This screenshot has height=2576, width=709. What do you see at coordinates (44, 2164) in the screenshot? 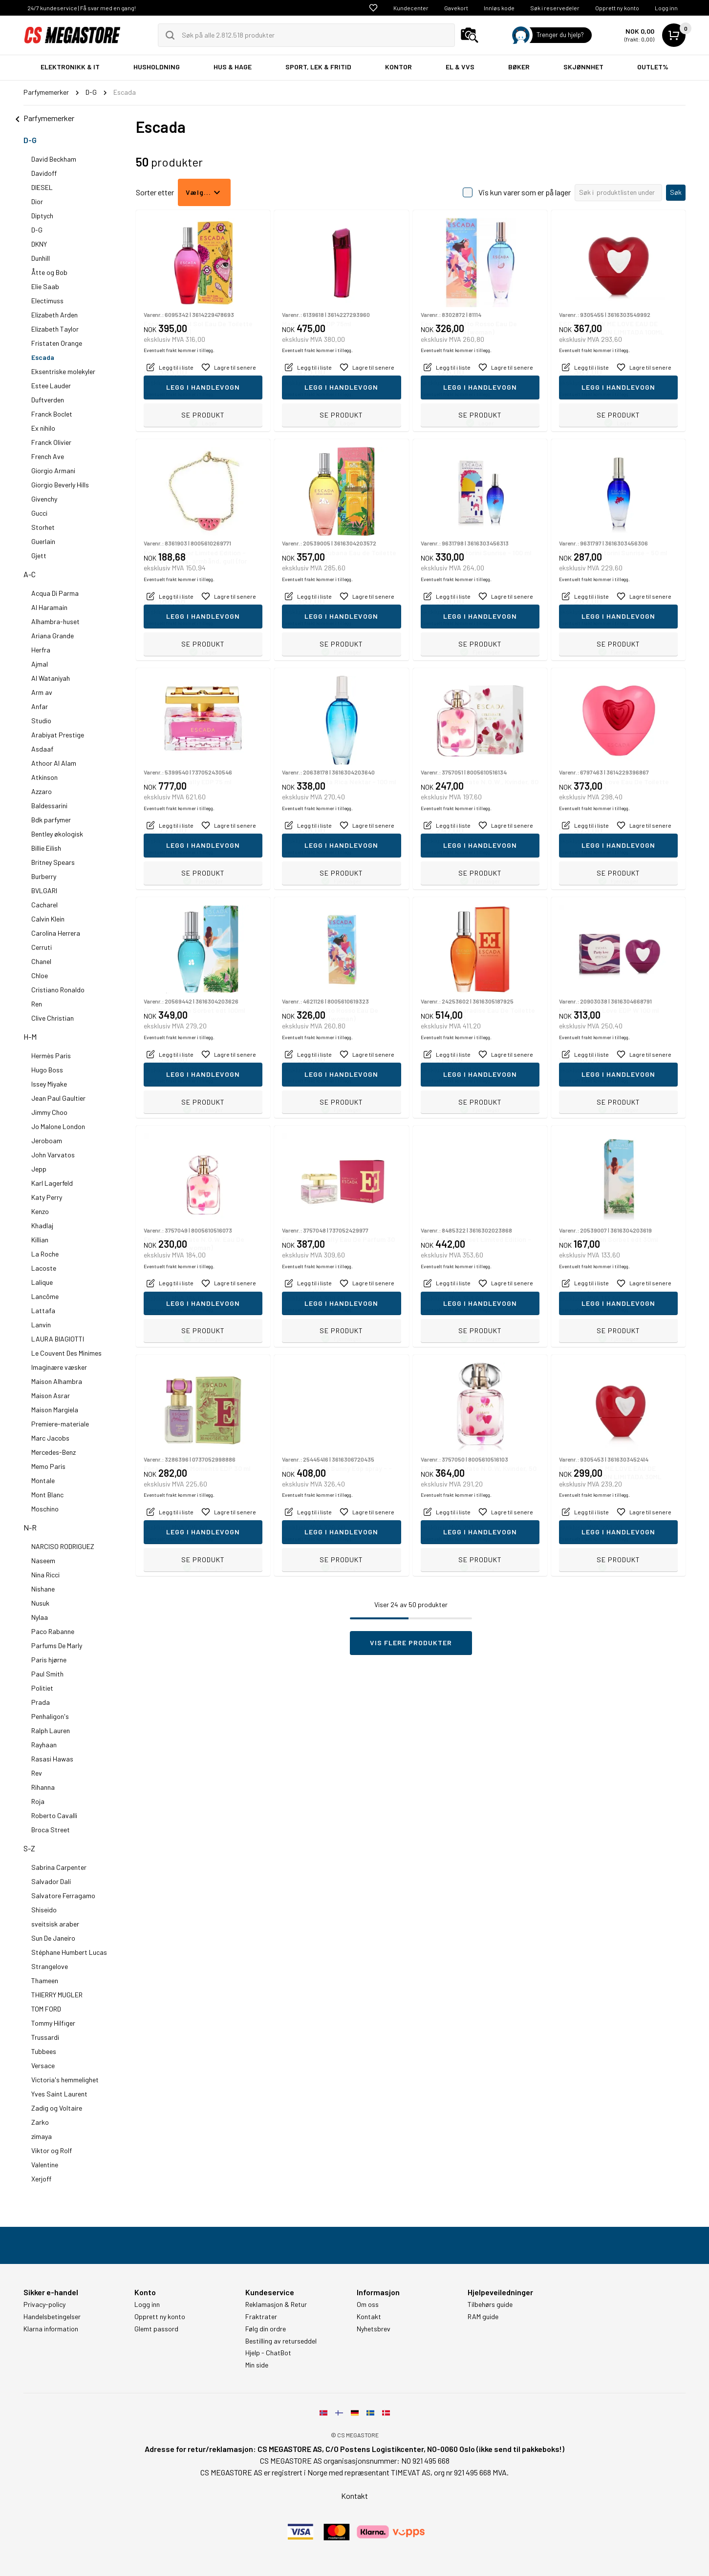
I see `Valentine` at bounding box center [44, 2164].